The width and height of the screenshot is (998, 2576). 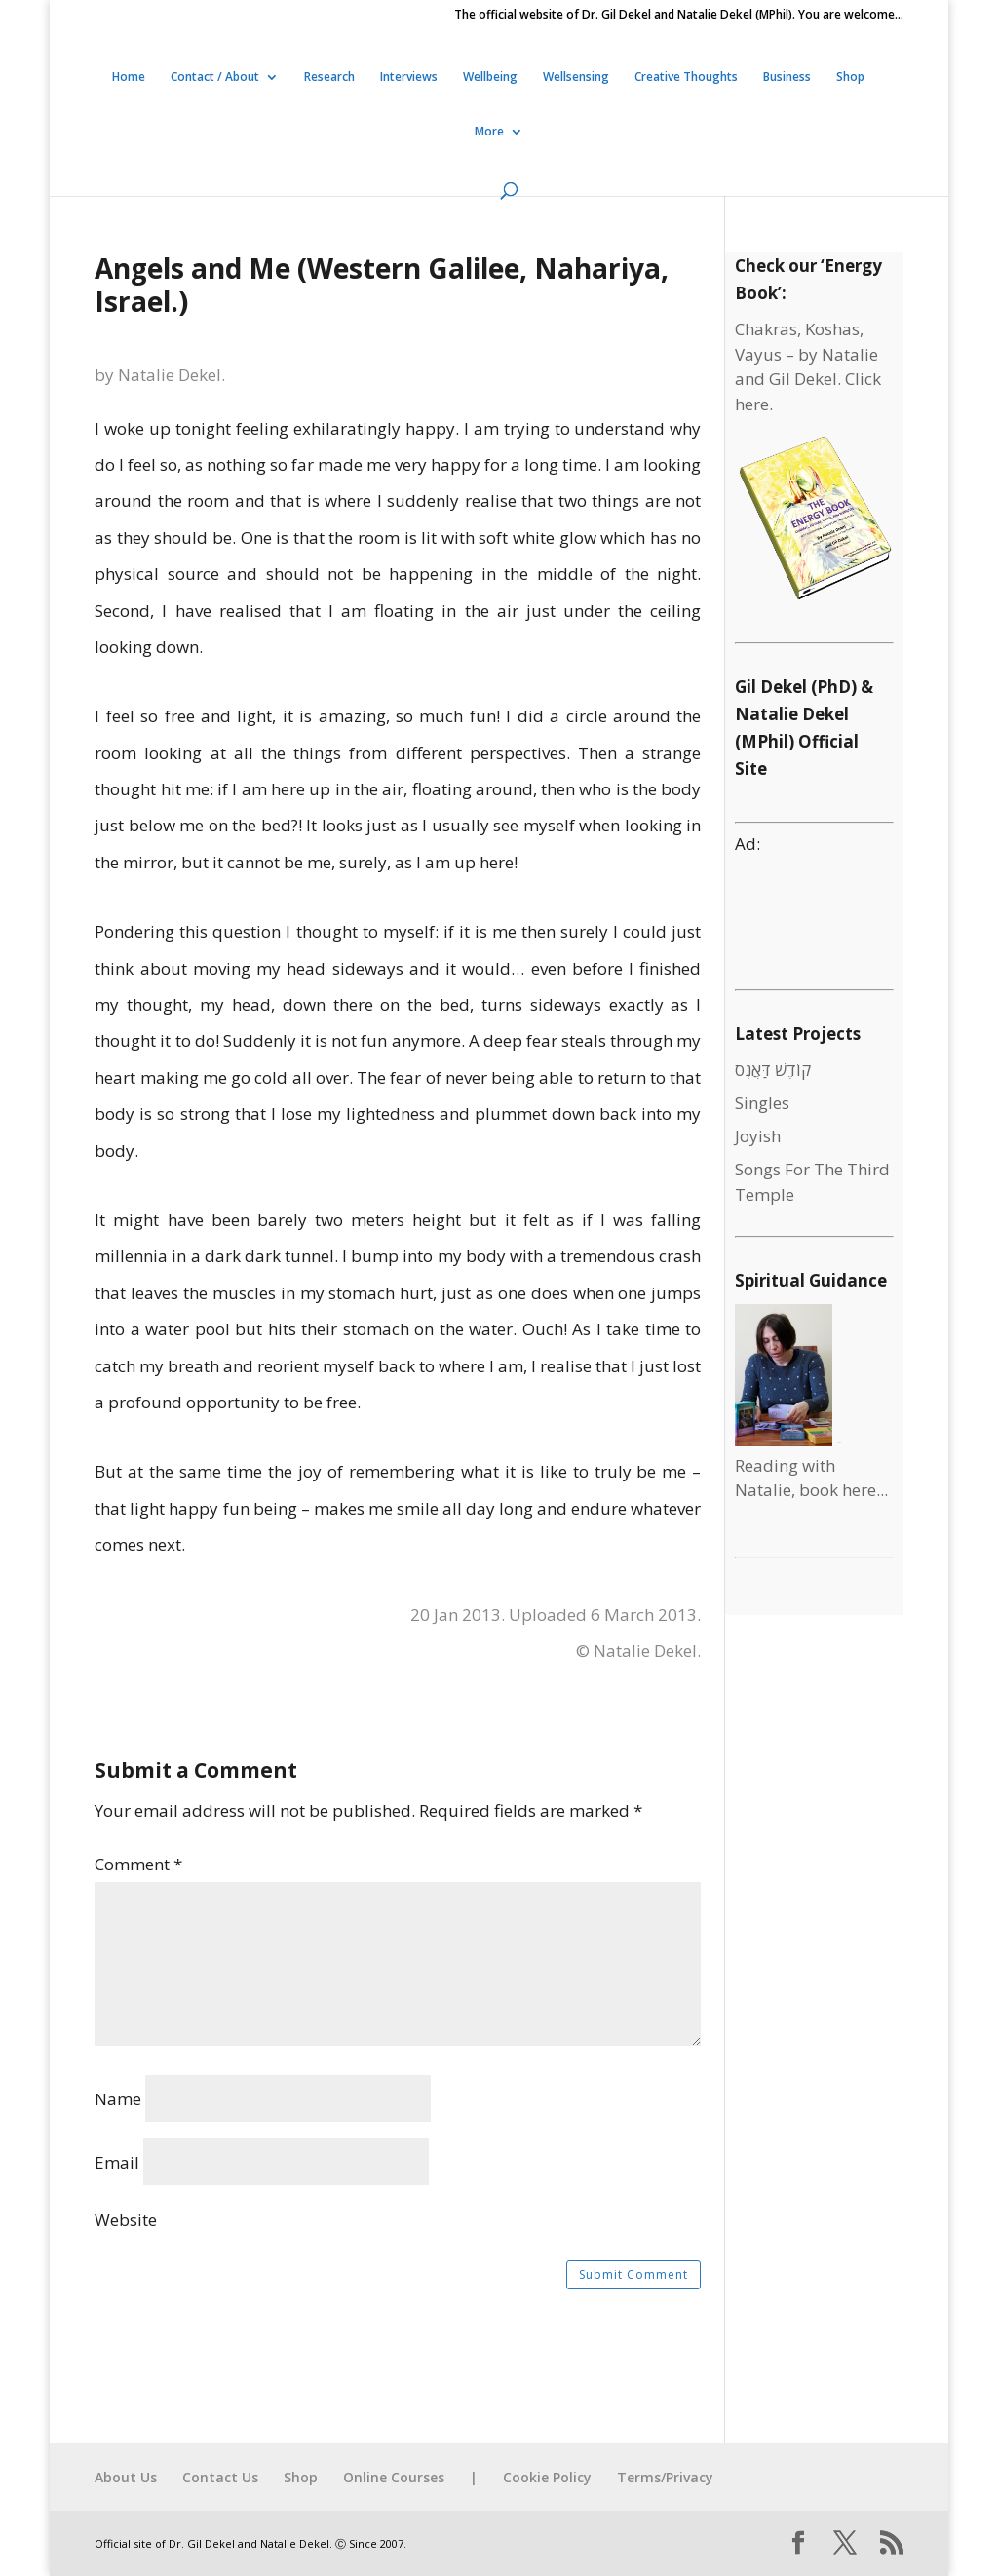 I want to click on Email, so click(x=117, y=2162).